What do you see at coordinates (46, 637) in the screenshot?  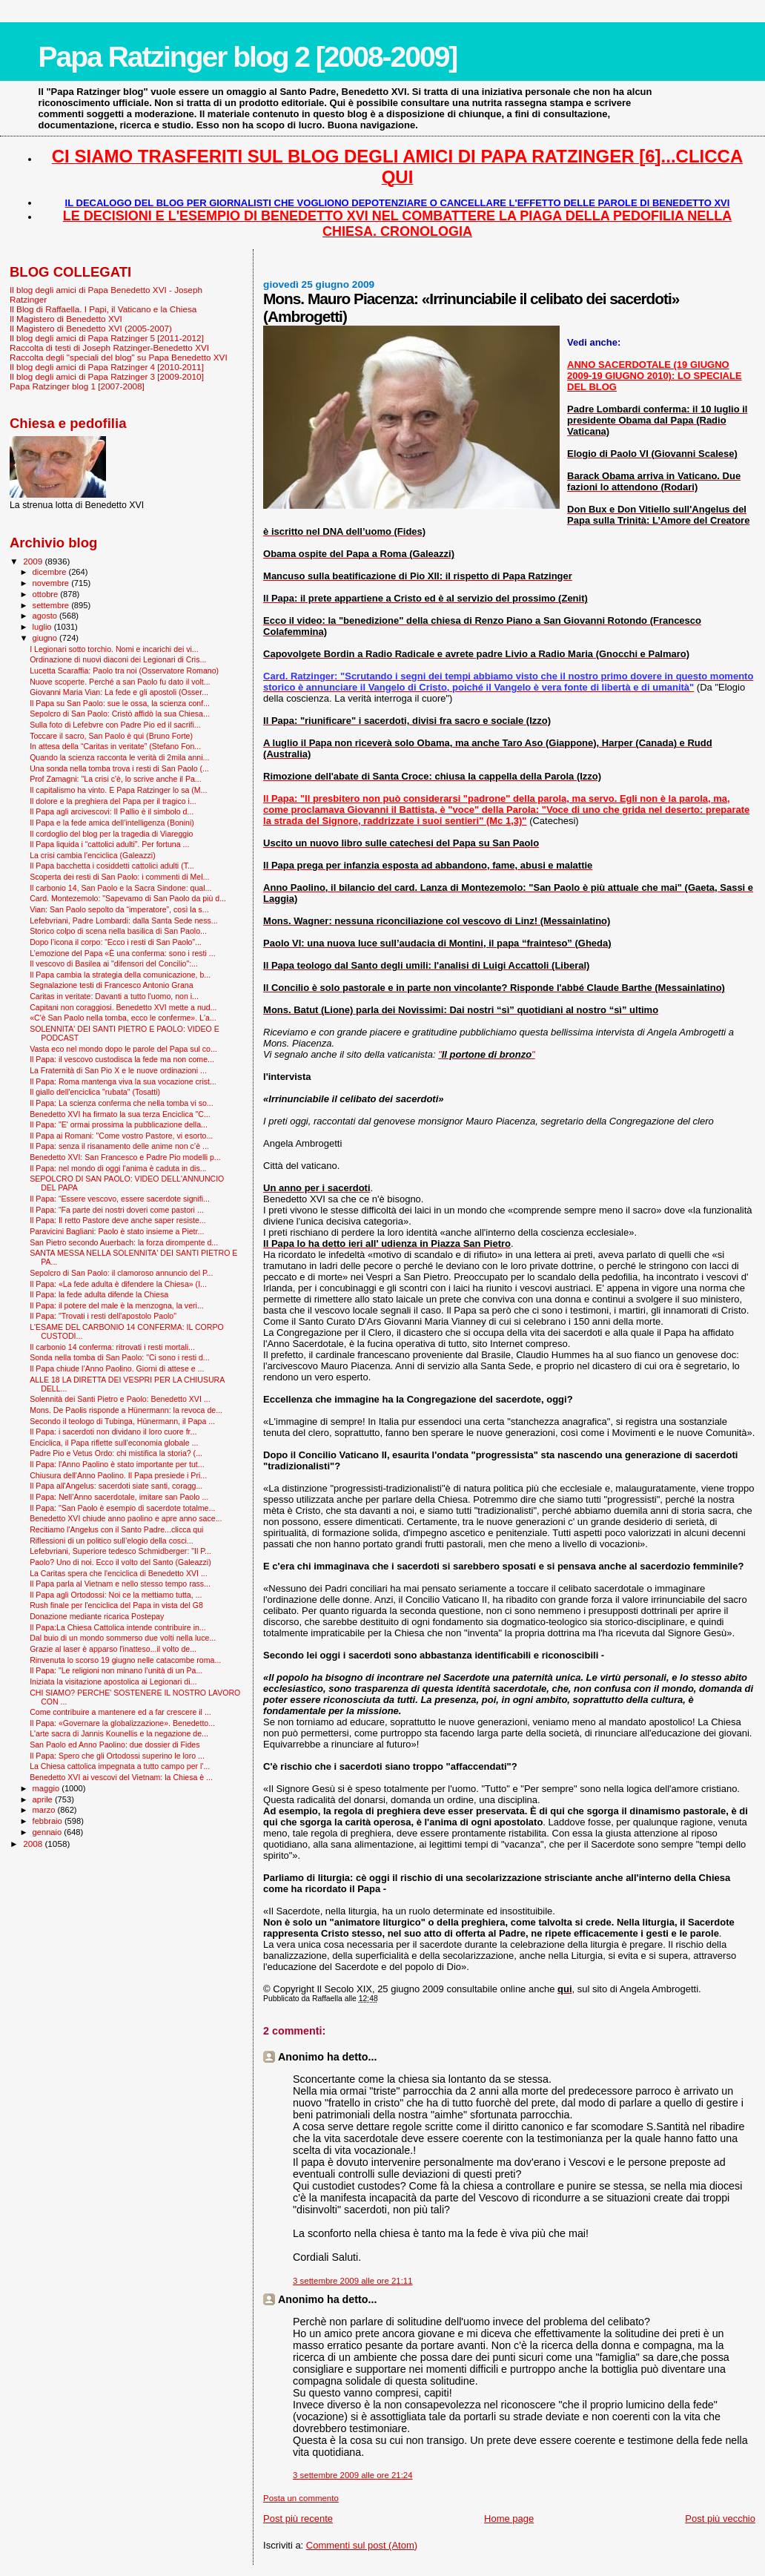 I see `giugno` at bounding box center [46, 637].